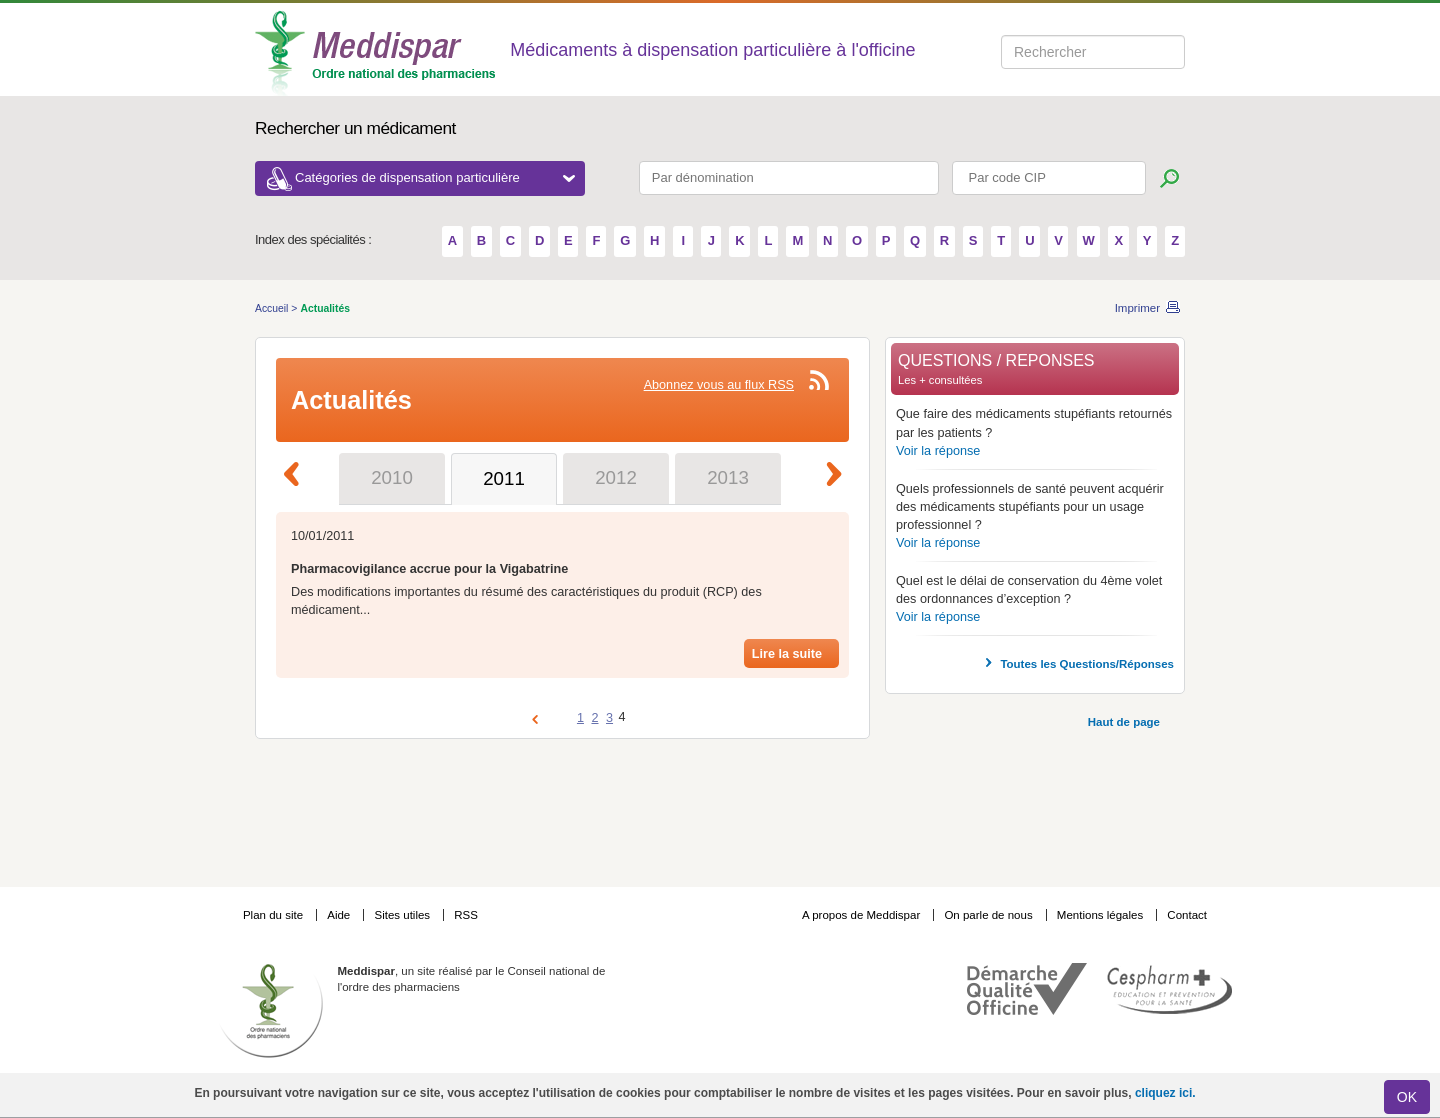 Image resolution: width=1440 pixels, height=1118 pixels. I want to click on Catégories de dispensation particulière, so click(435, 177).